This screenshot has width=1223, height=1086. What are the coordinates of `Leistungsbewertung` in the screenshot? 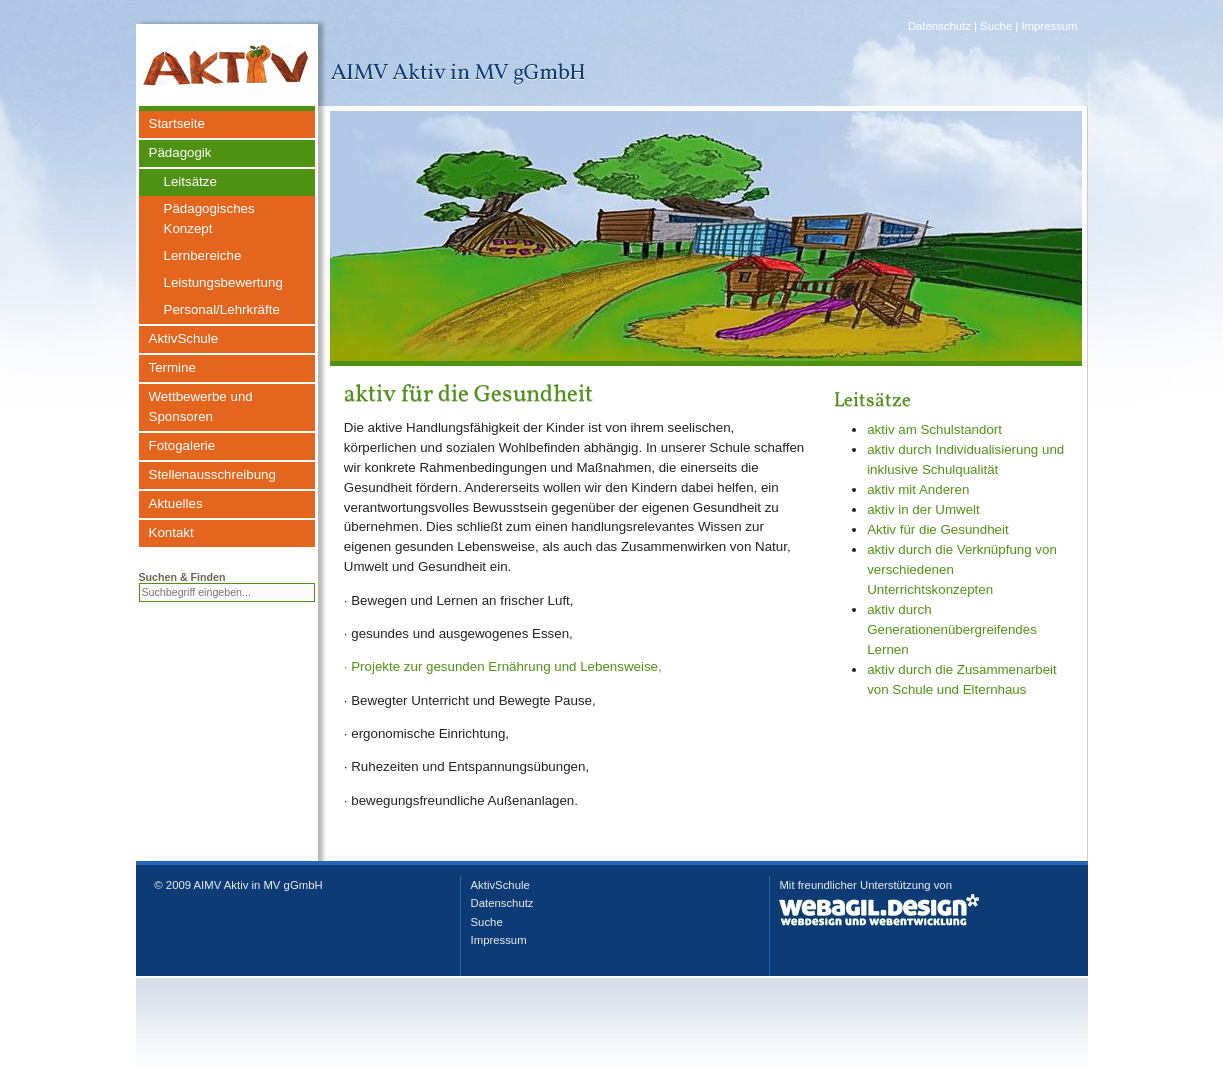 It's located at (223, 282).